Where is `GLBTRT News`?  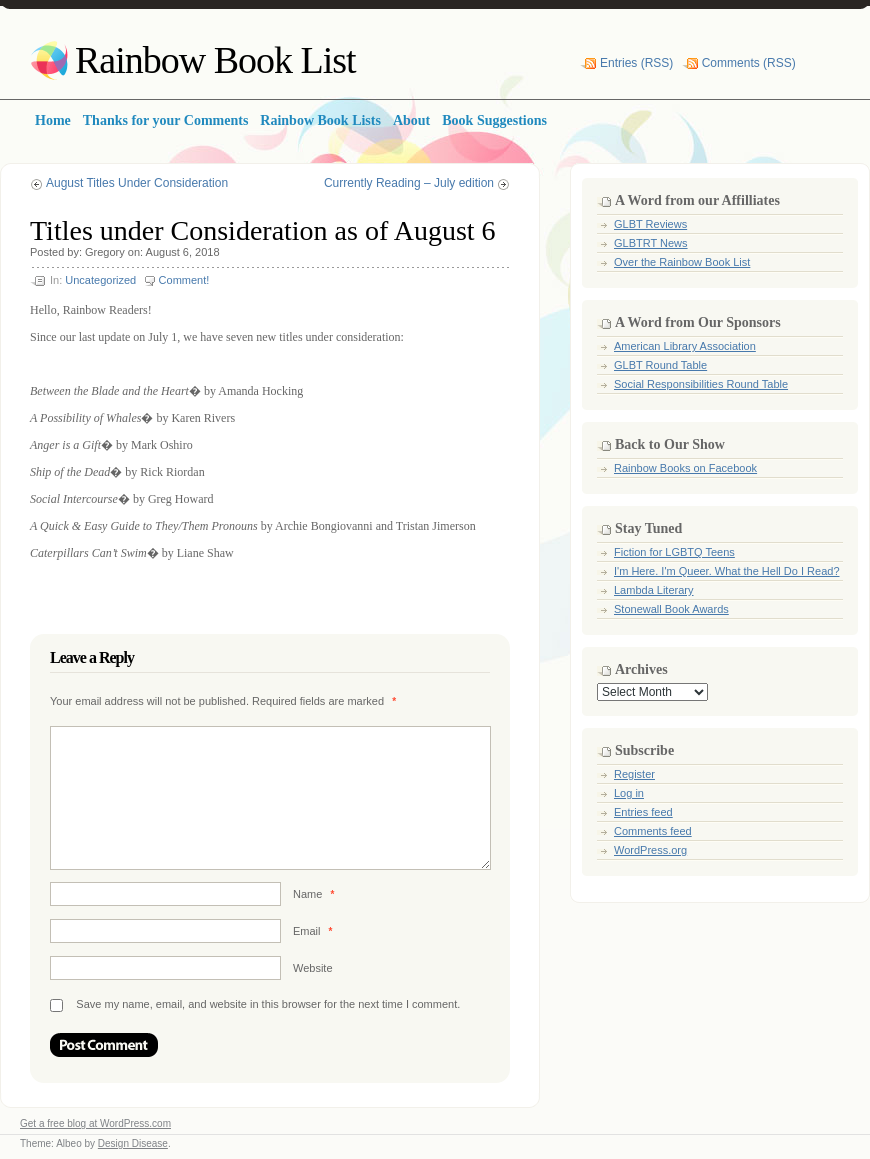
GLBTRT News is located at coordinates (651, 243).